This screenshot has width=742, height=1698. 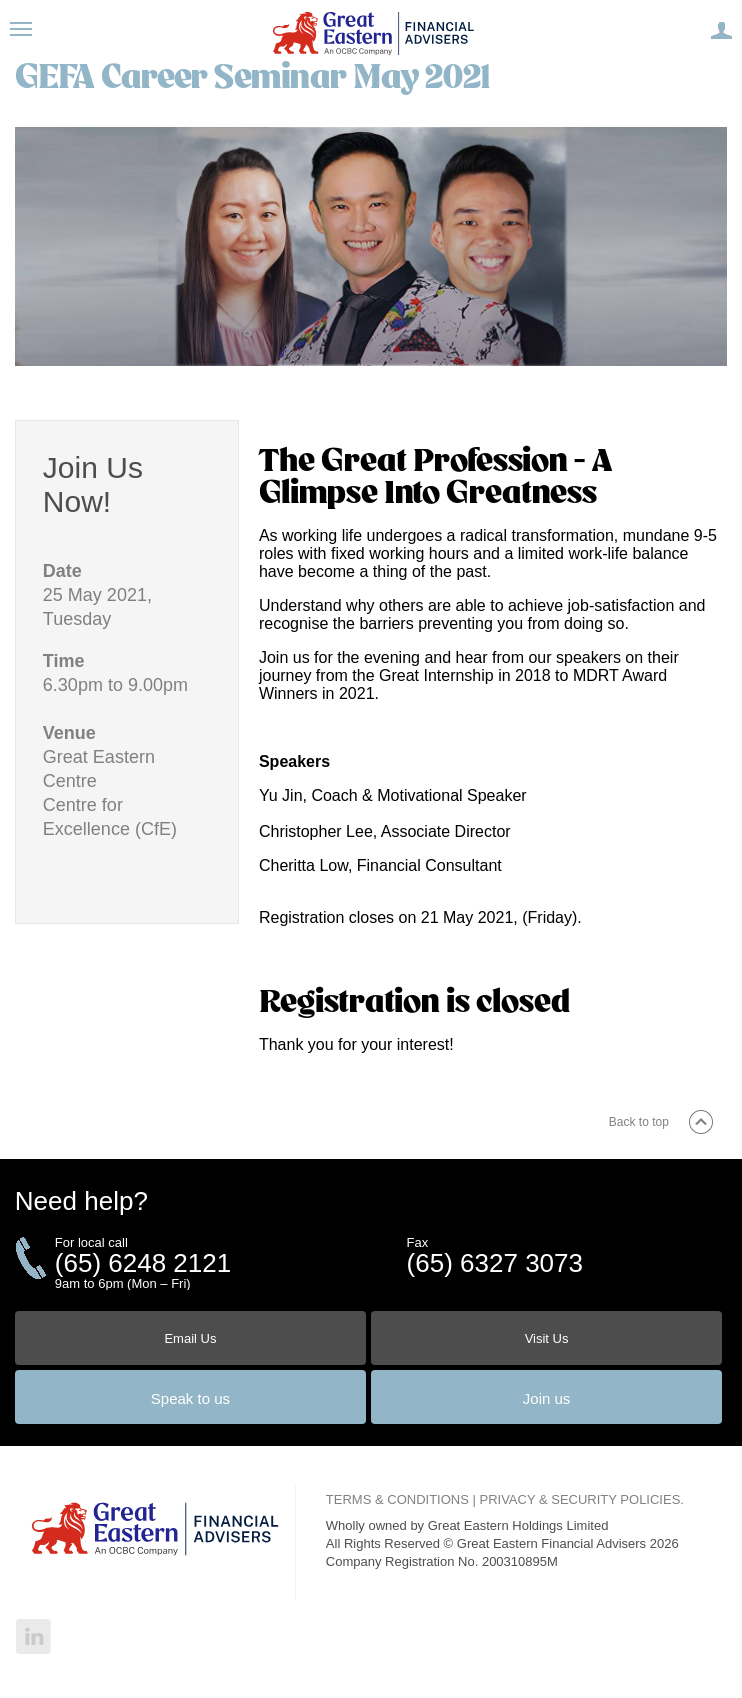 I want to click on TERMS & CONDITIONS, so click(x=397, y=1499).